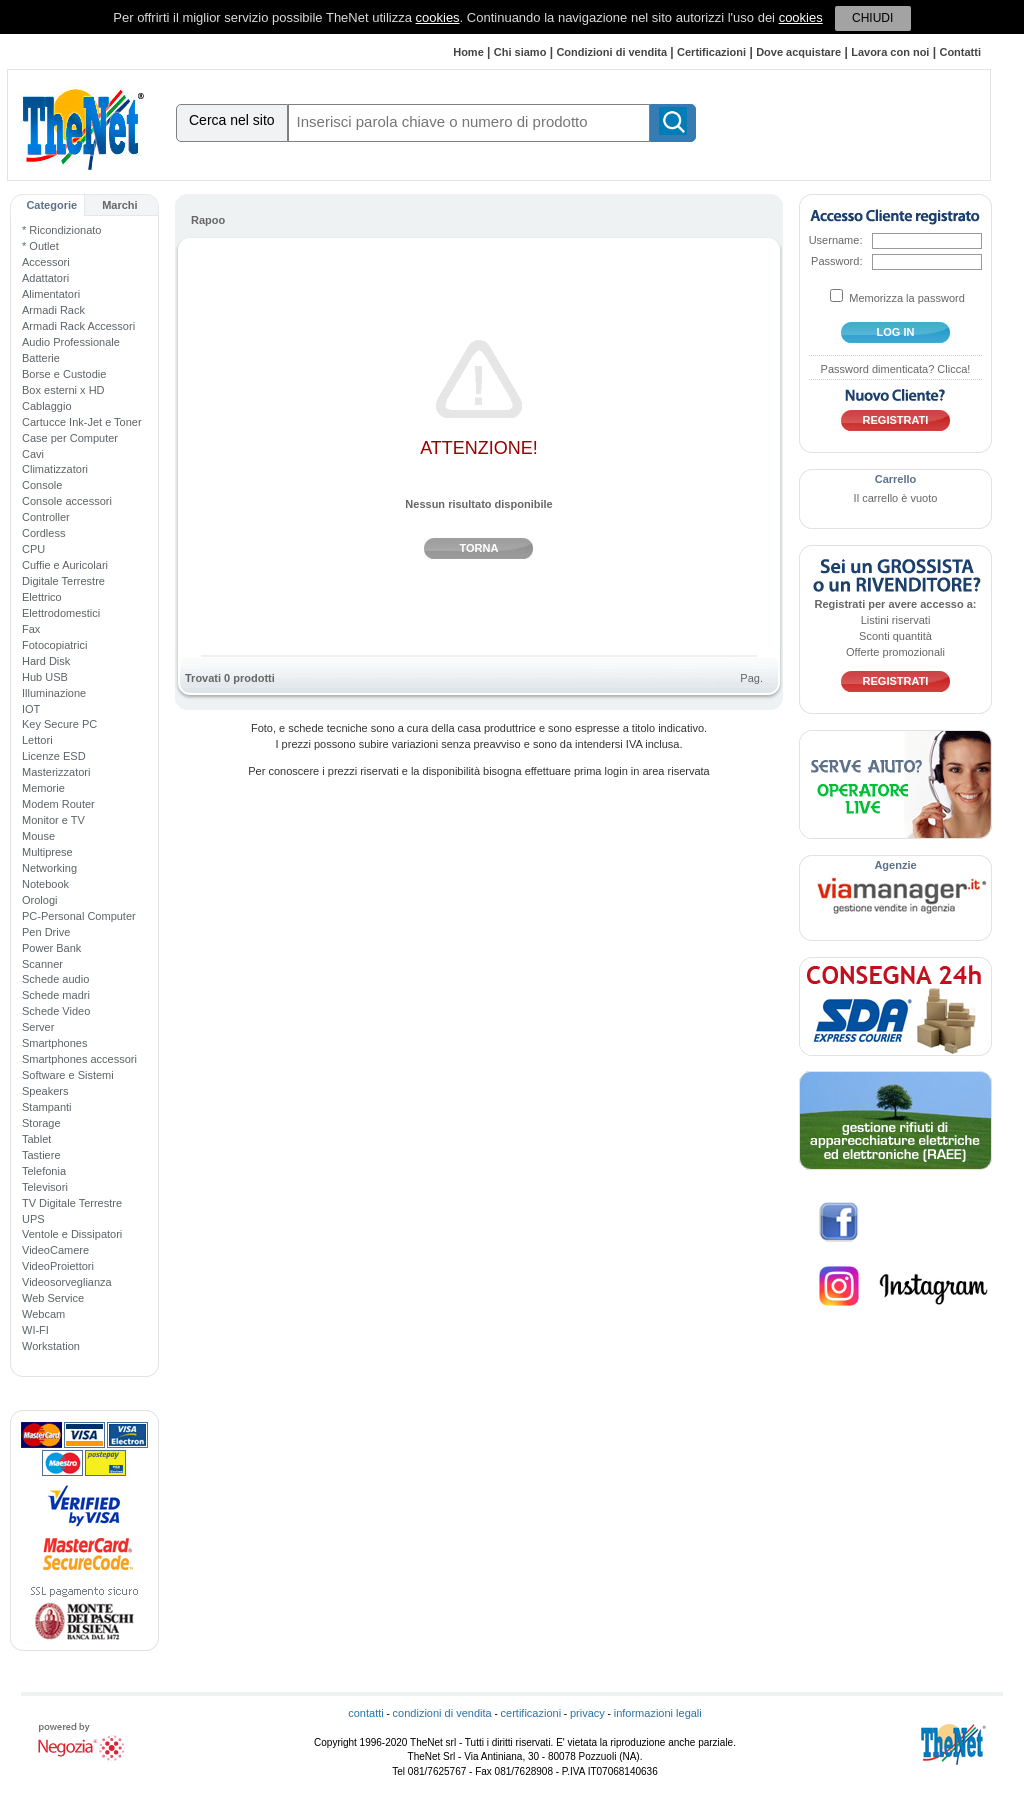 This screenshot has width=1024, height=1819. Describe the element at coordinates (46, 262) in the screenshot. I see `Accessori` at that location.